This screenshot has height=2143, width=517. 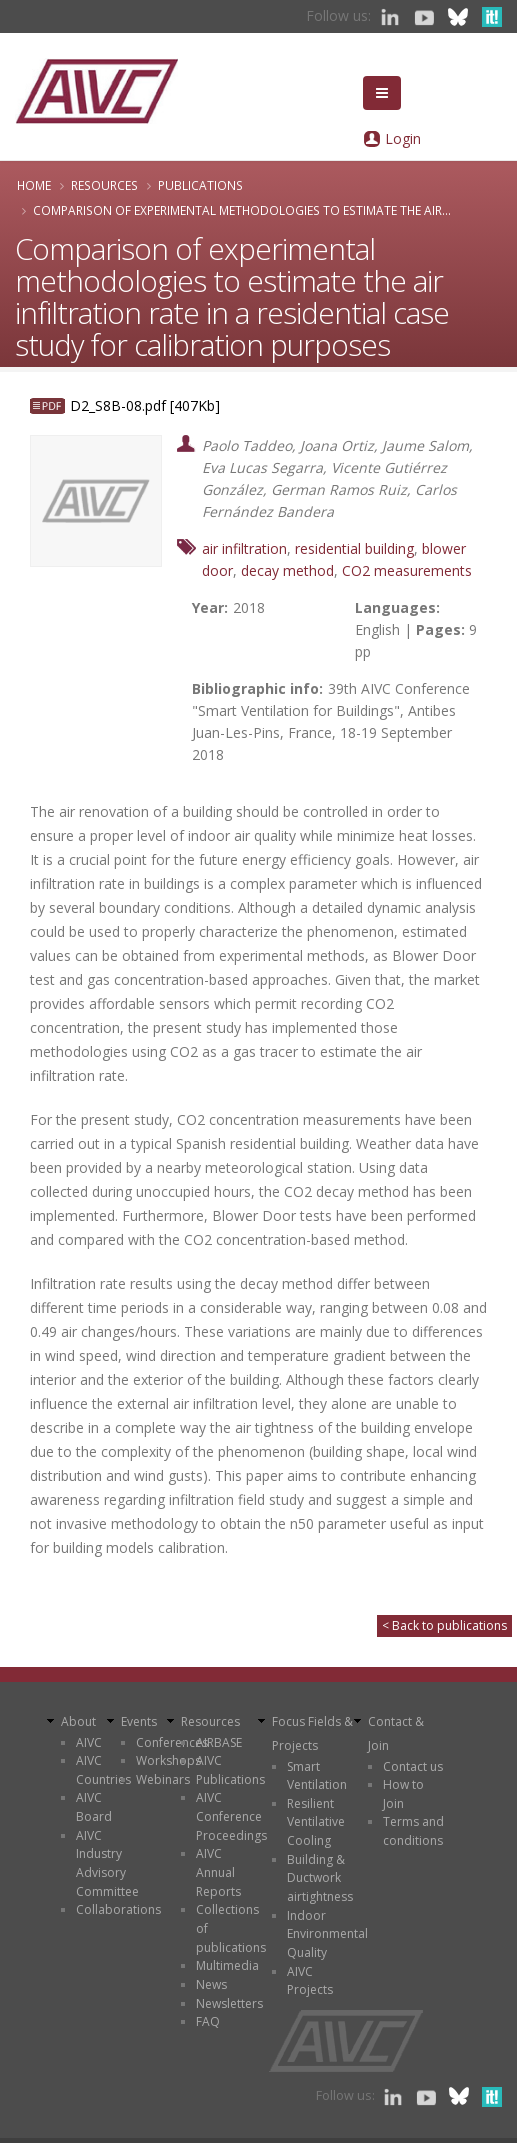 What do you see at coordinates (229, 2003) in the screenshot?
I see `Newsletters` at bounding box center [229, 2003].